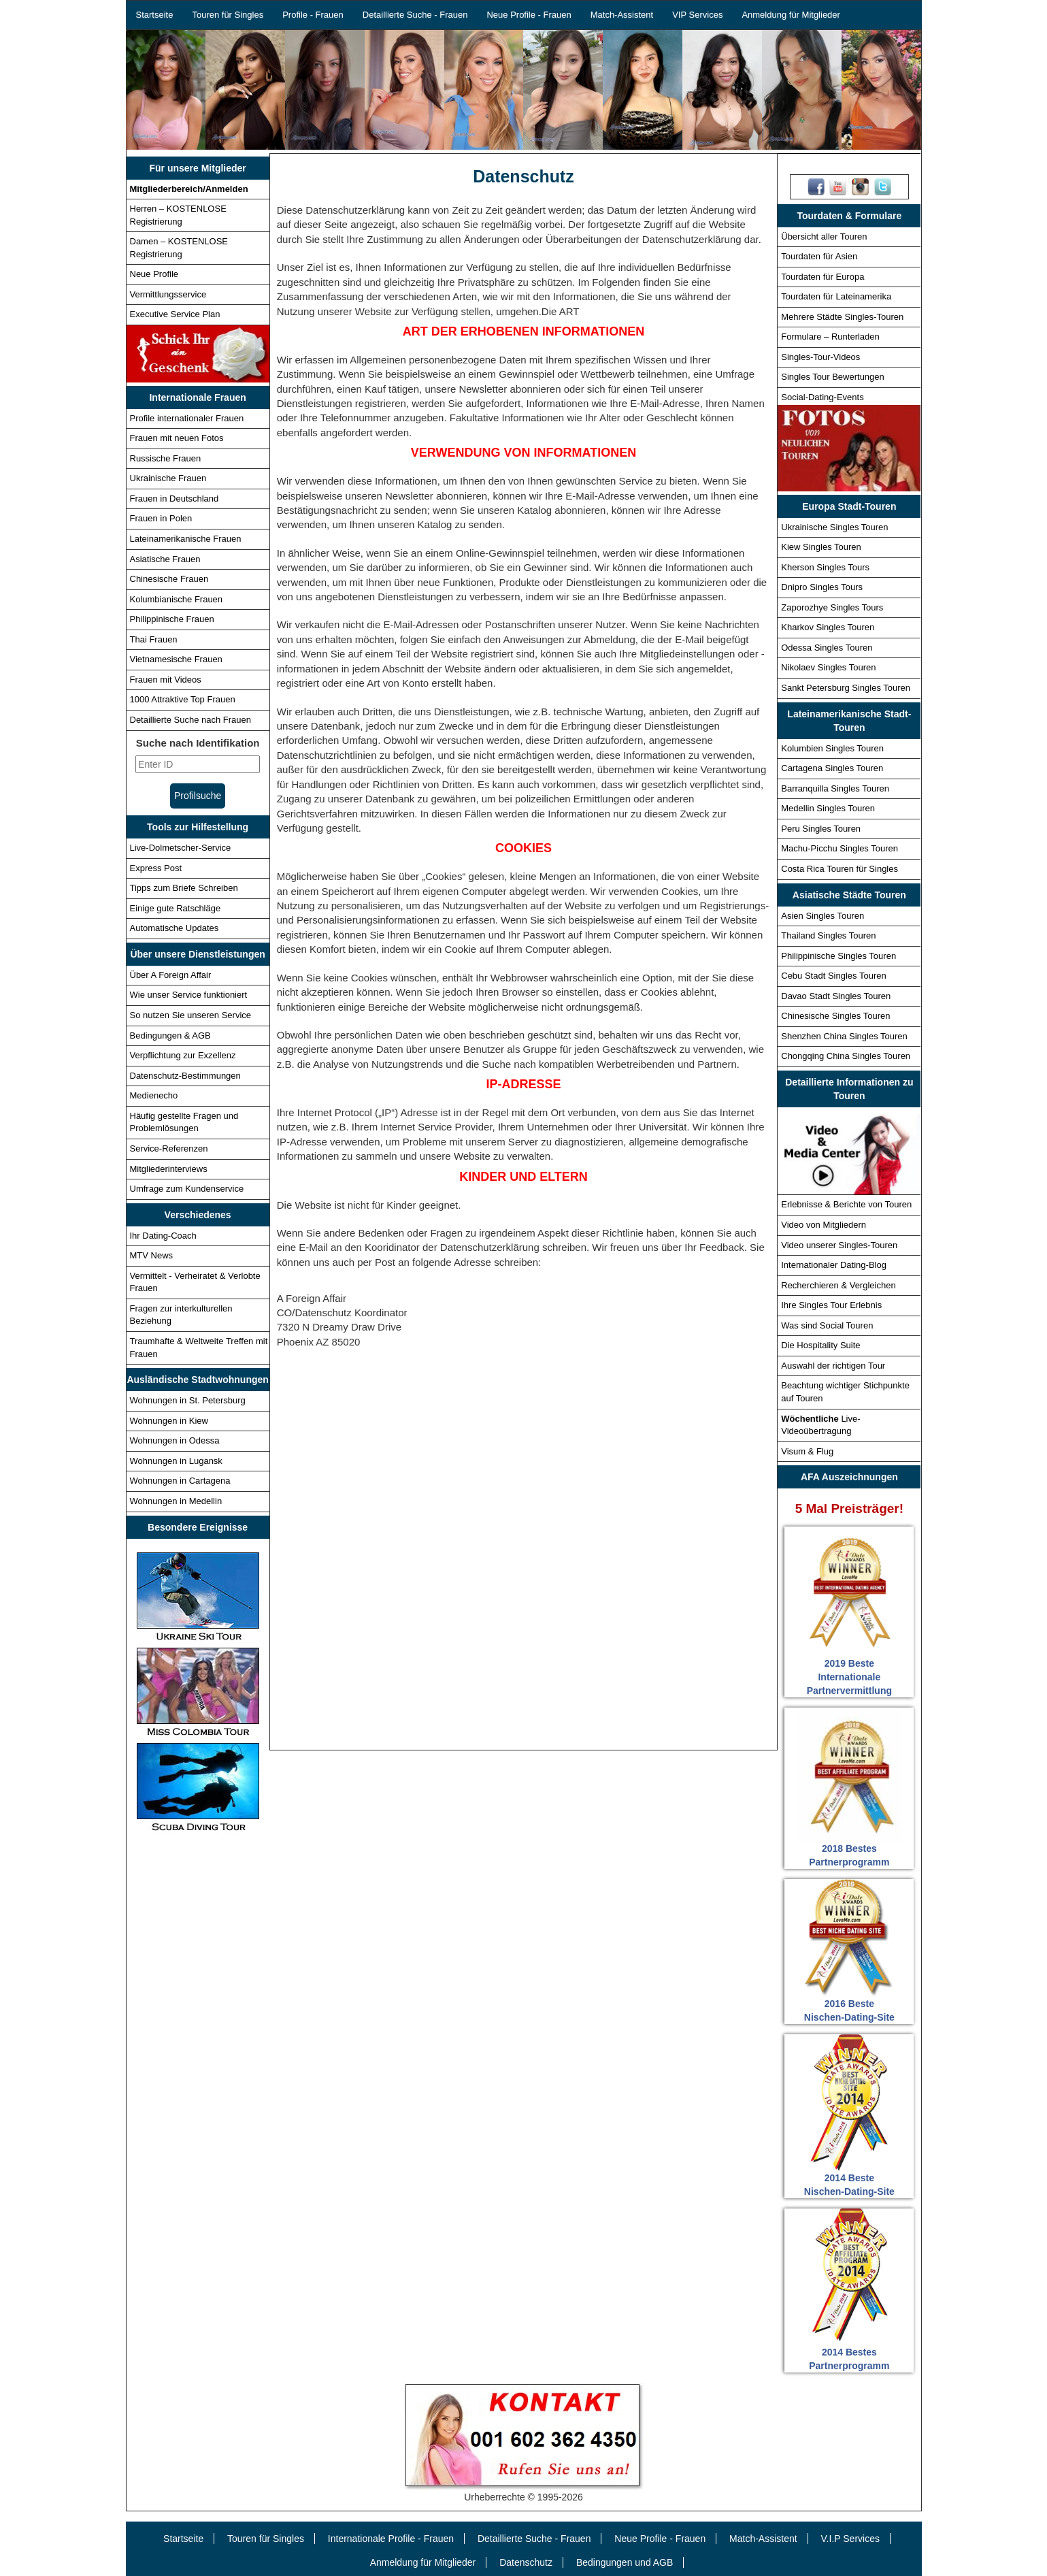  I want to click on Kiew Singles Touren, so click(821, 547).